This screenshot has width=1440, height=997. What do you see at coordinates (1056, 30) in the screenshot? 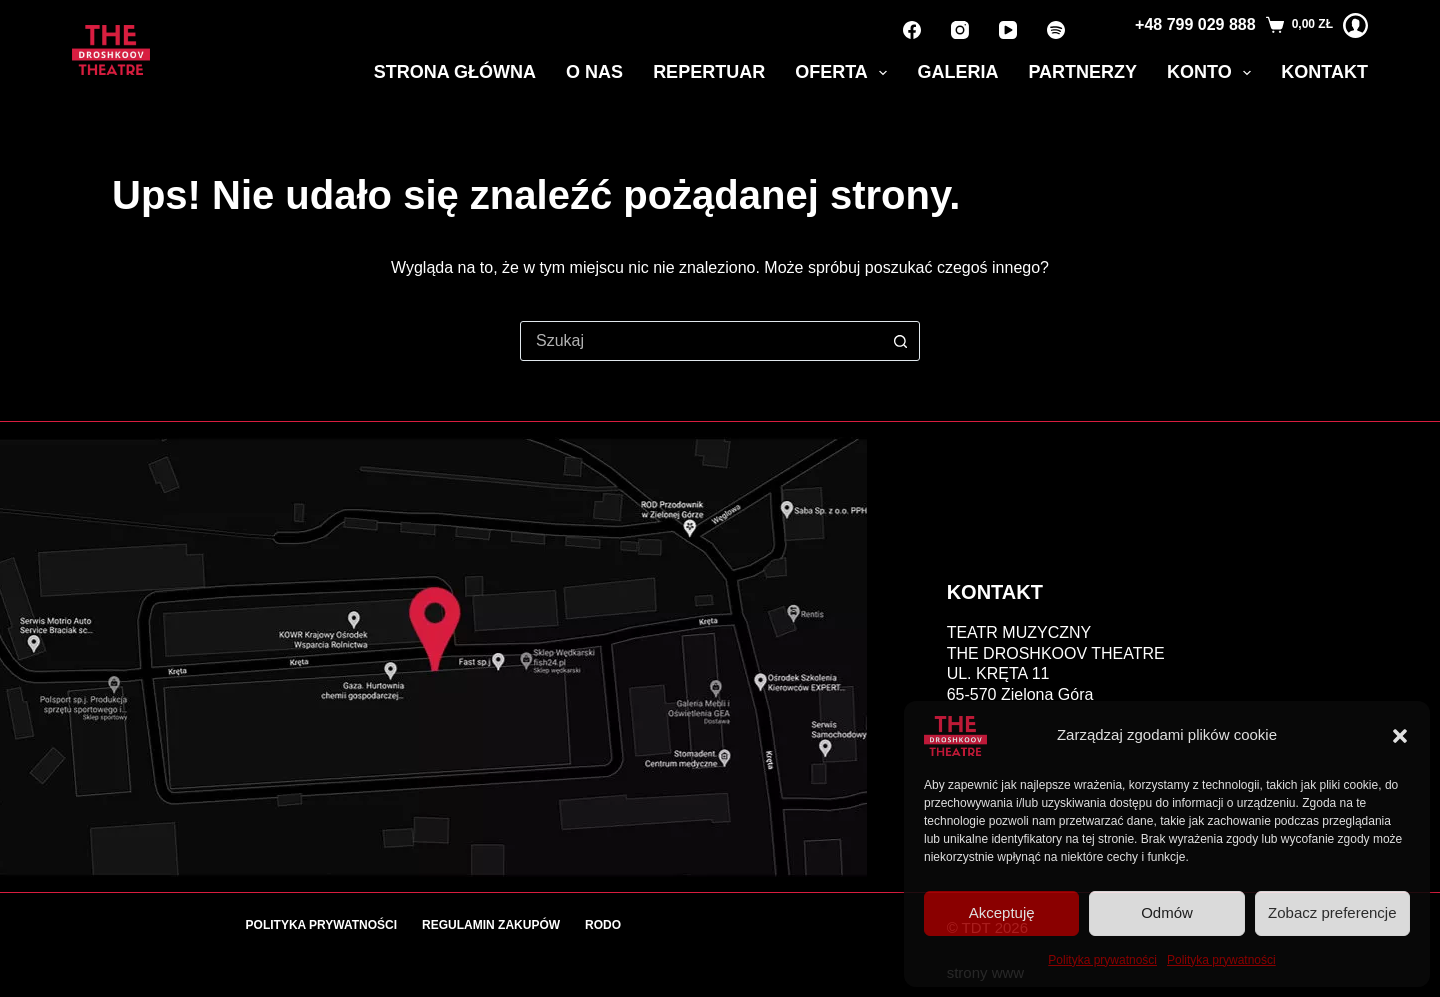
I see `[Spotify]` at bounding box center [1056, 30].